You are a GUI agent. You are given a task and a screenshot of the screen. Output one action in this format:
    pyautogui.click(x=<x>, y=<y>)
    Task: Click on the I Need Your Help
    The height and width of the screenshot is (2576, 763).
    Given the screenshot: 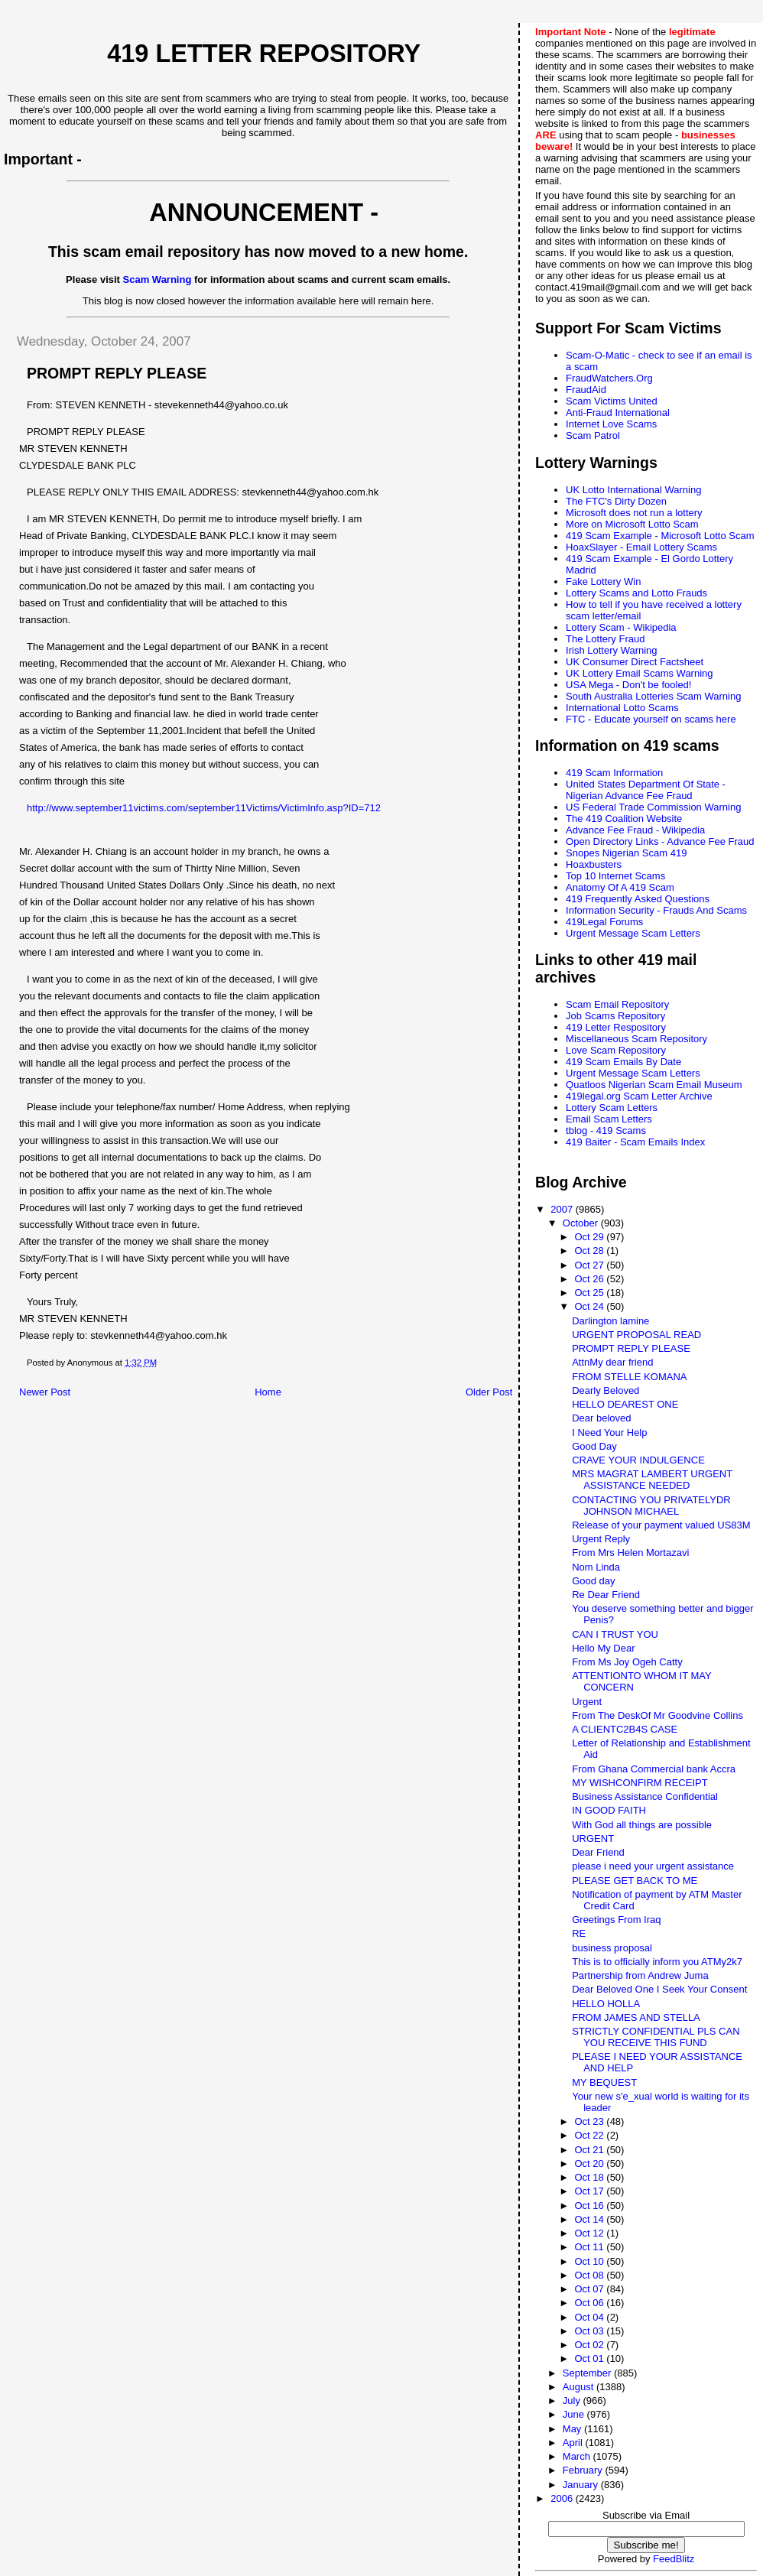 What is the action you would take?
    pyautogui.click(x=609, y=1432)
    